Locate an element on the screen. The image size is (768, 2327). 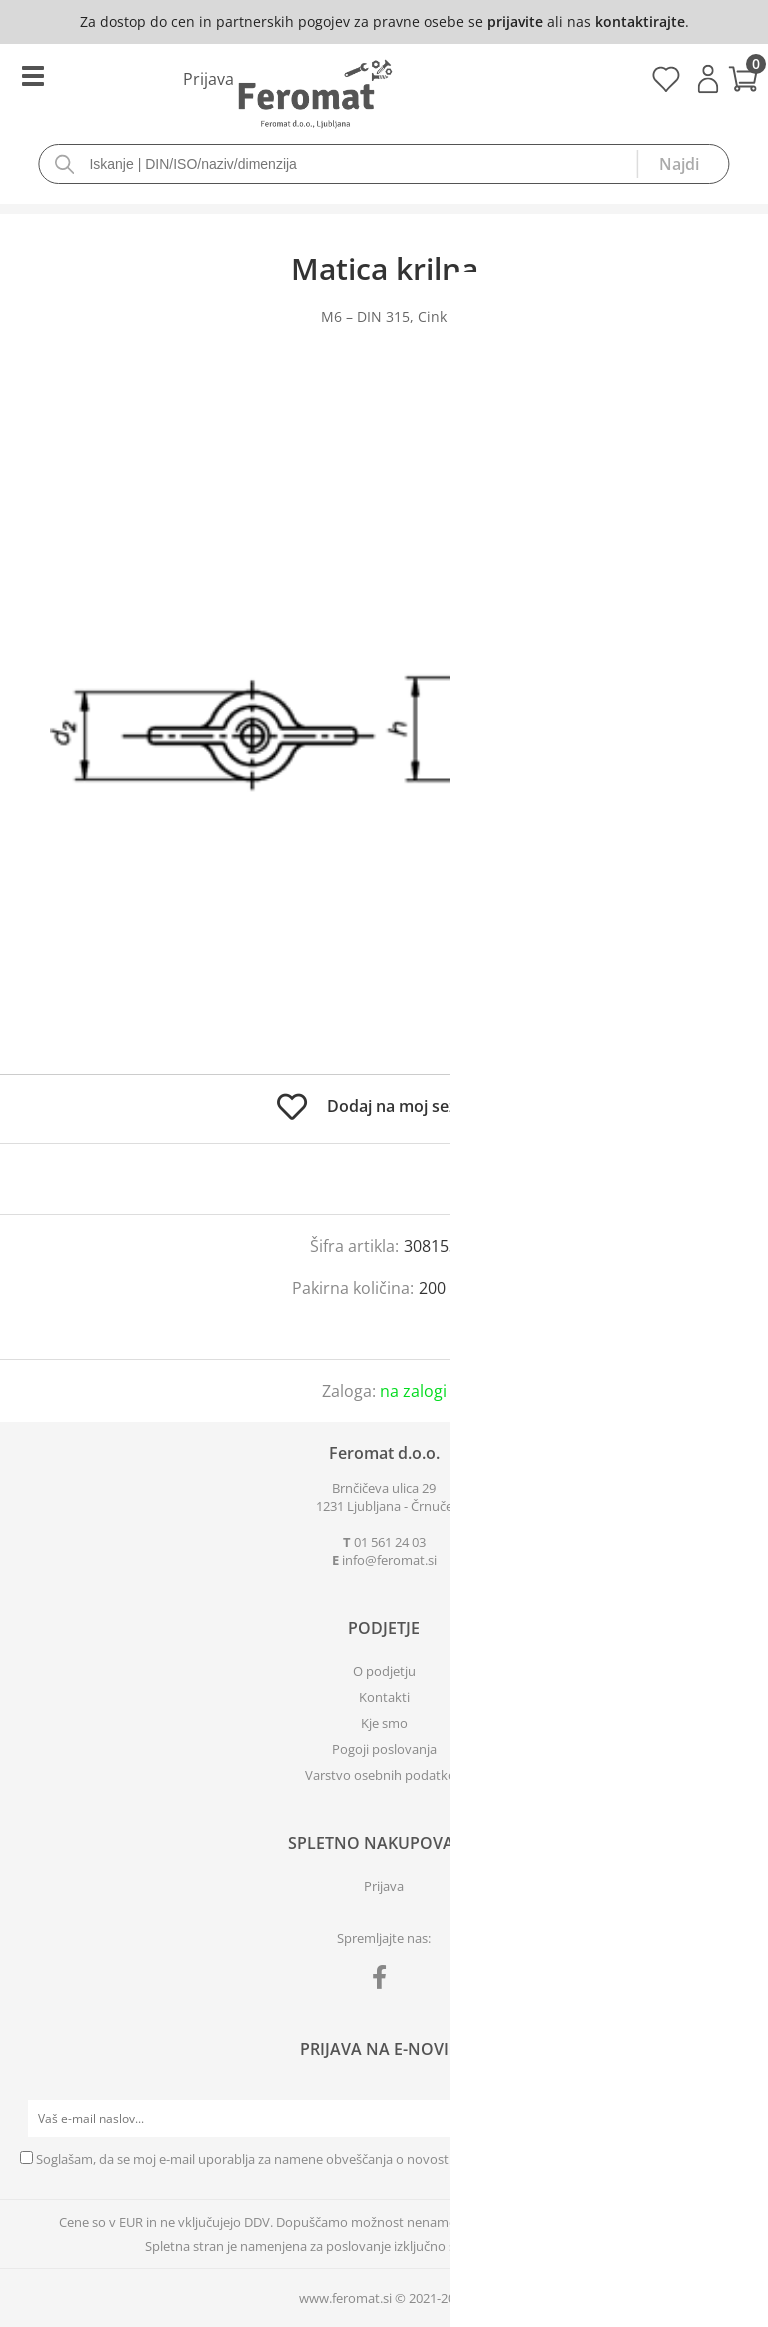
prijavite is located at coordinates (515, 21).